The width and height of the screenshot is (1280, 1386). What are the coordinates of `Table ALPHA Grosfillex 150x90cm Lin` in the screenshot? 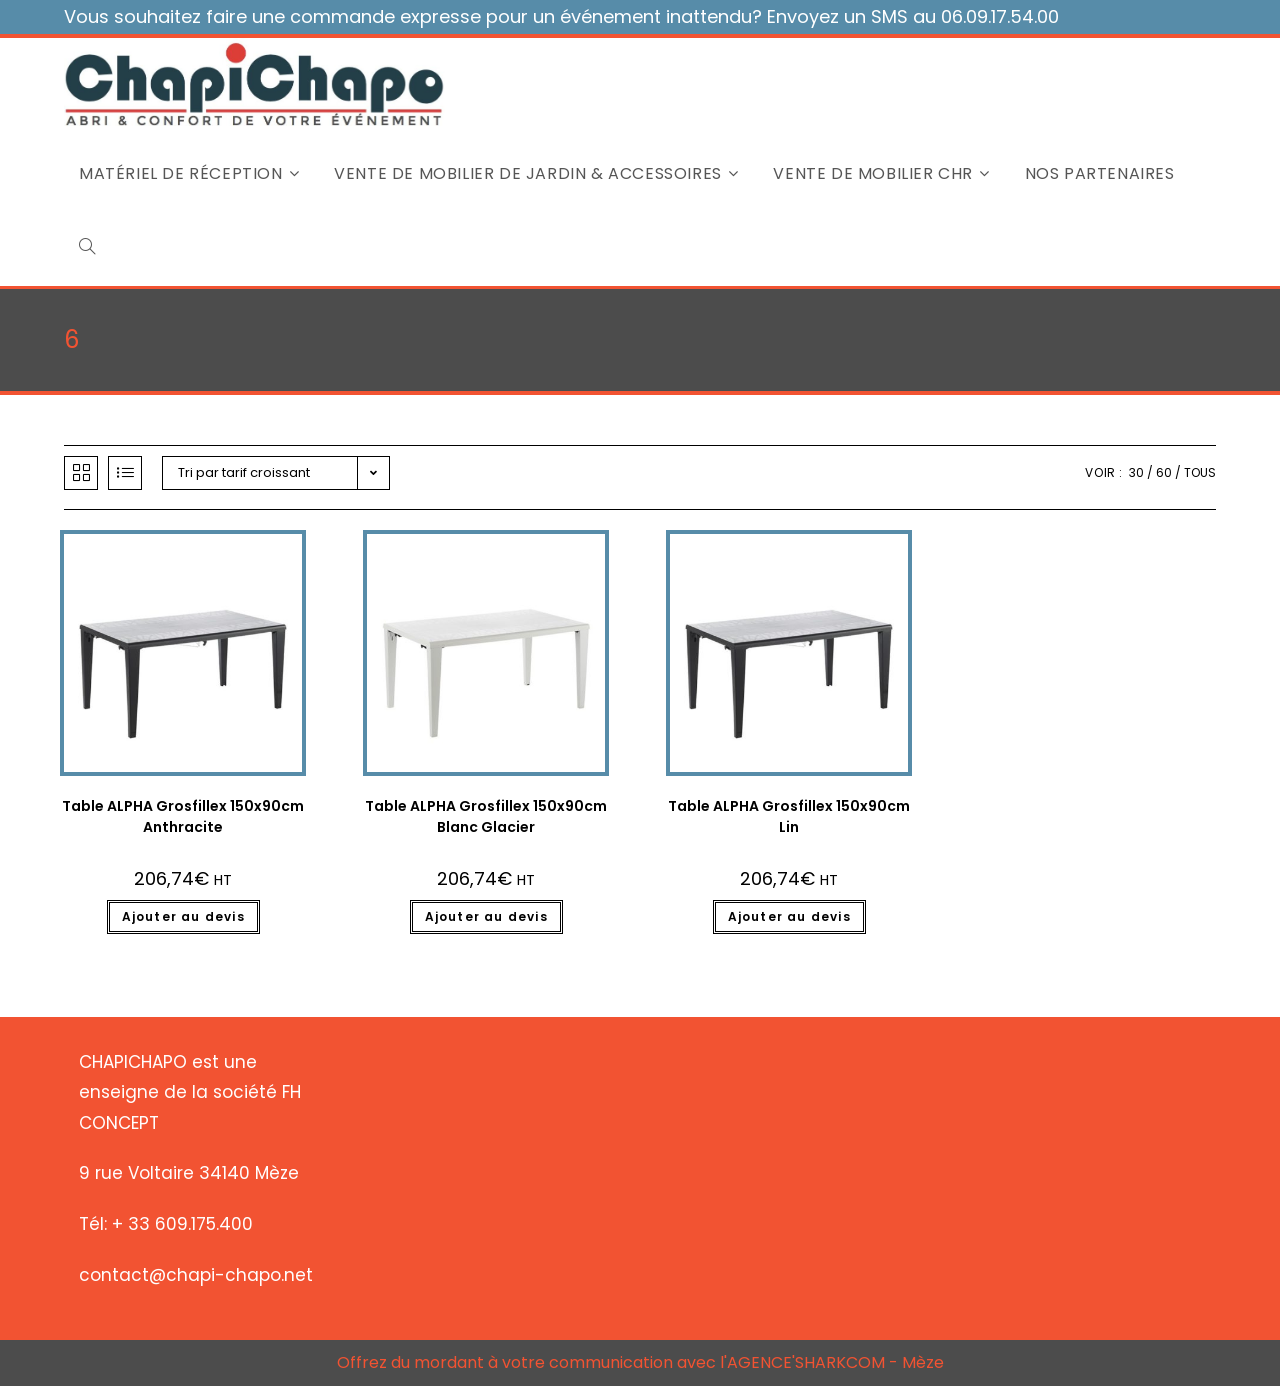 It's located at (789, 816).